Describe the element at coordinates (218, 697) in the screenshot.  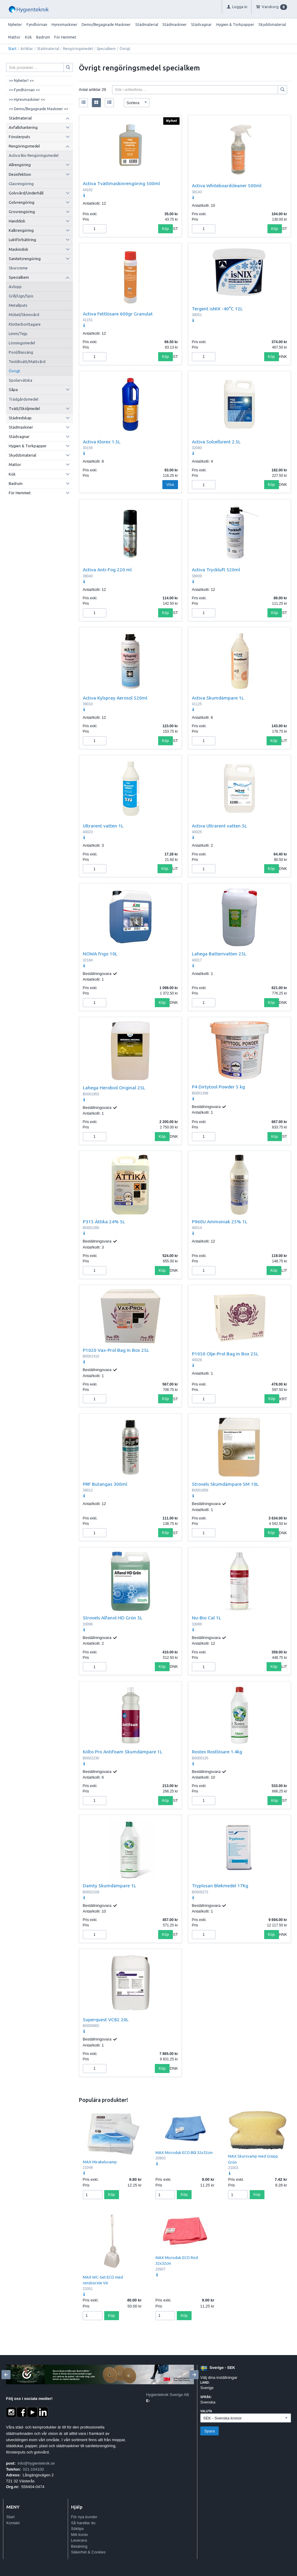
I see `Activa Skumdämpare 1L` at that location.